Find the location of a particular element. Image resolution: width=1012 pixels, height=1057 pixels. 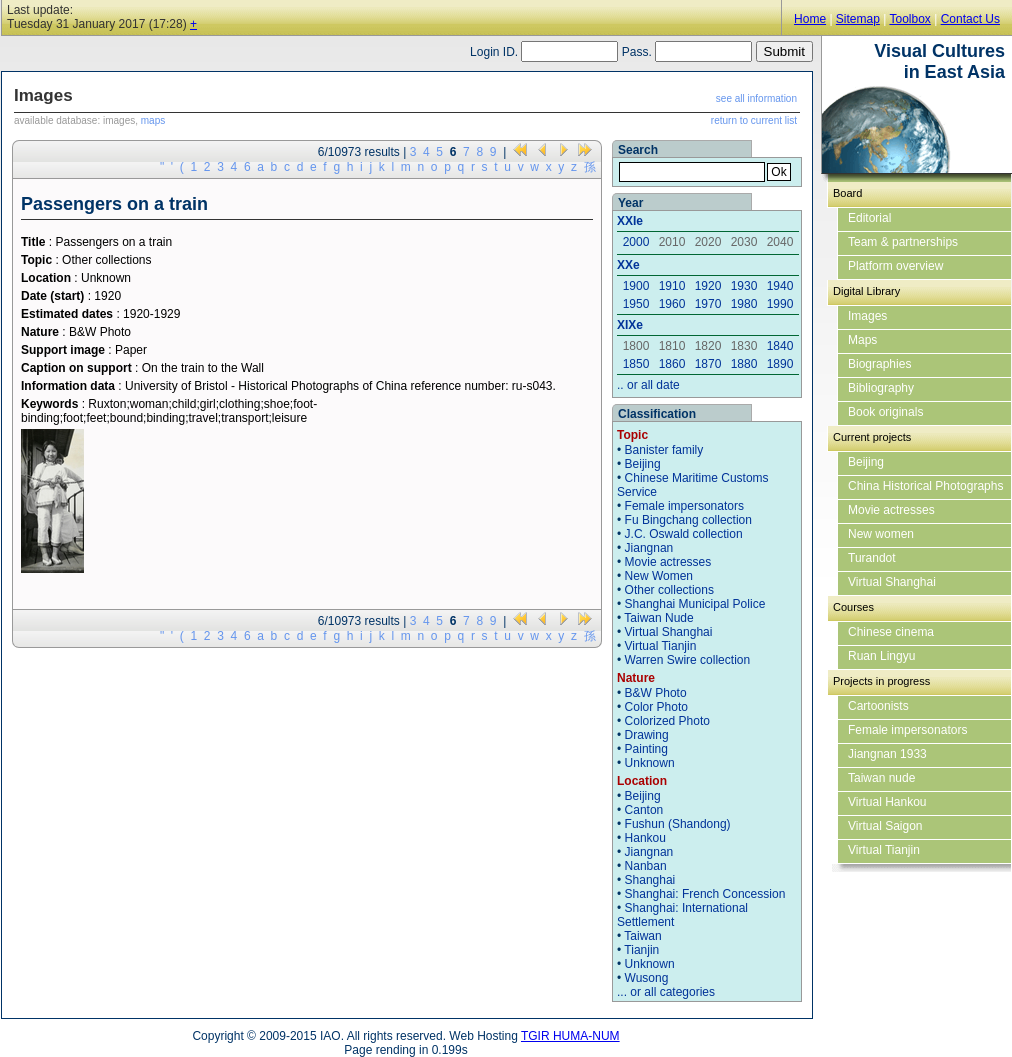

Shanghai is located at coordinates (650, 880).